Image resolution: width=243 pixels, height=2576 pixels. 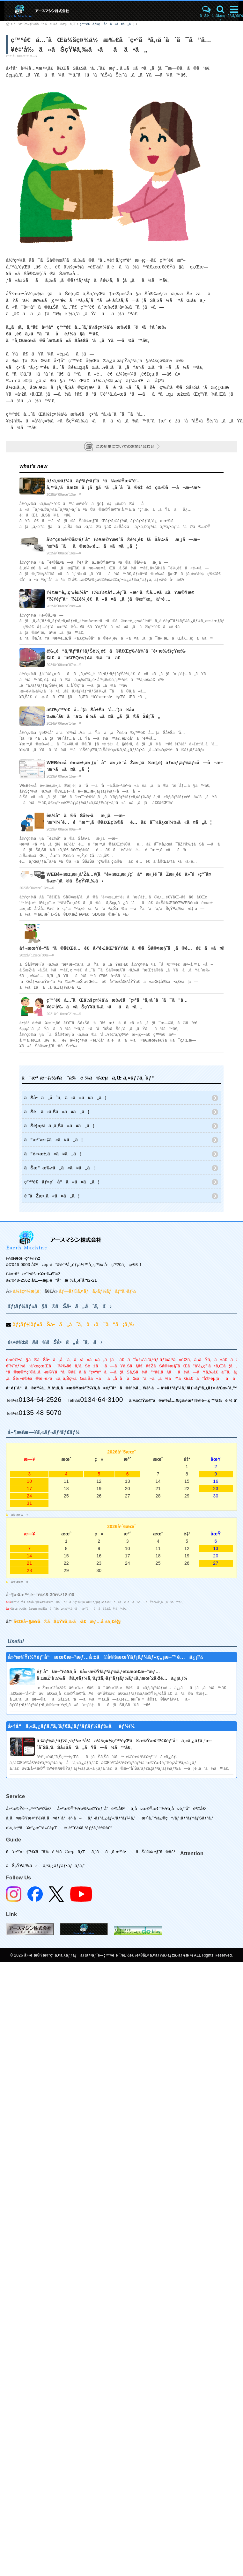 I want to click on ãƒ¬ãƒ³ã‚¿ãƒ«/ãƒªãƒ¼ã‚¹, so click(x=112, y=1818).